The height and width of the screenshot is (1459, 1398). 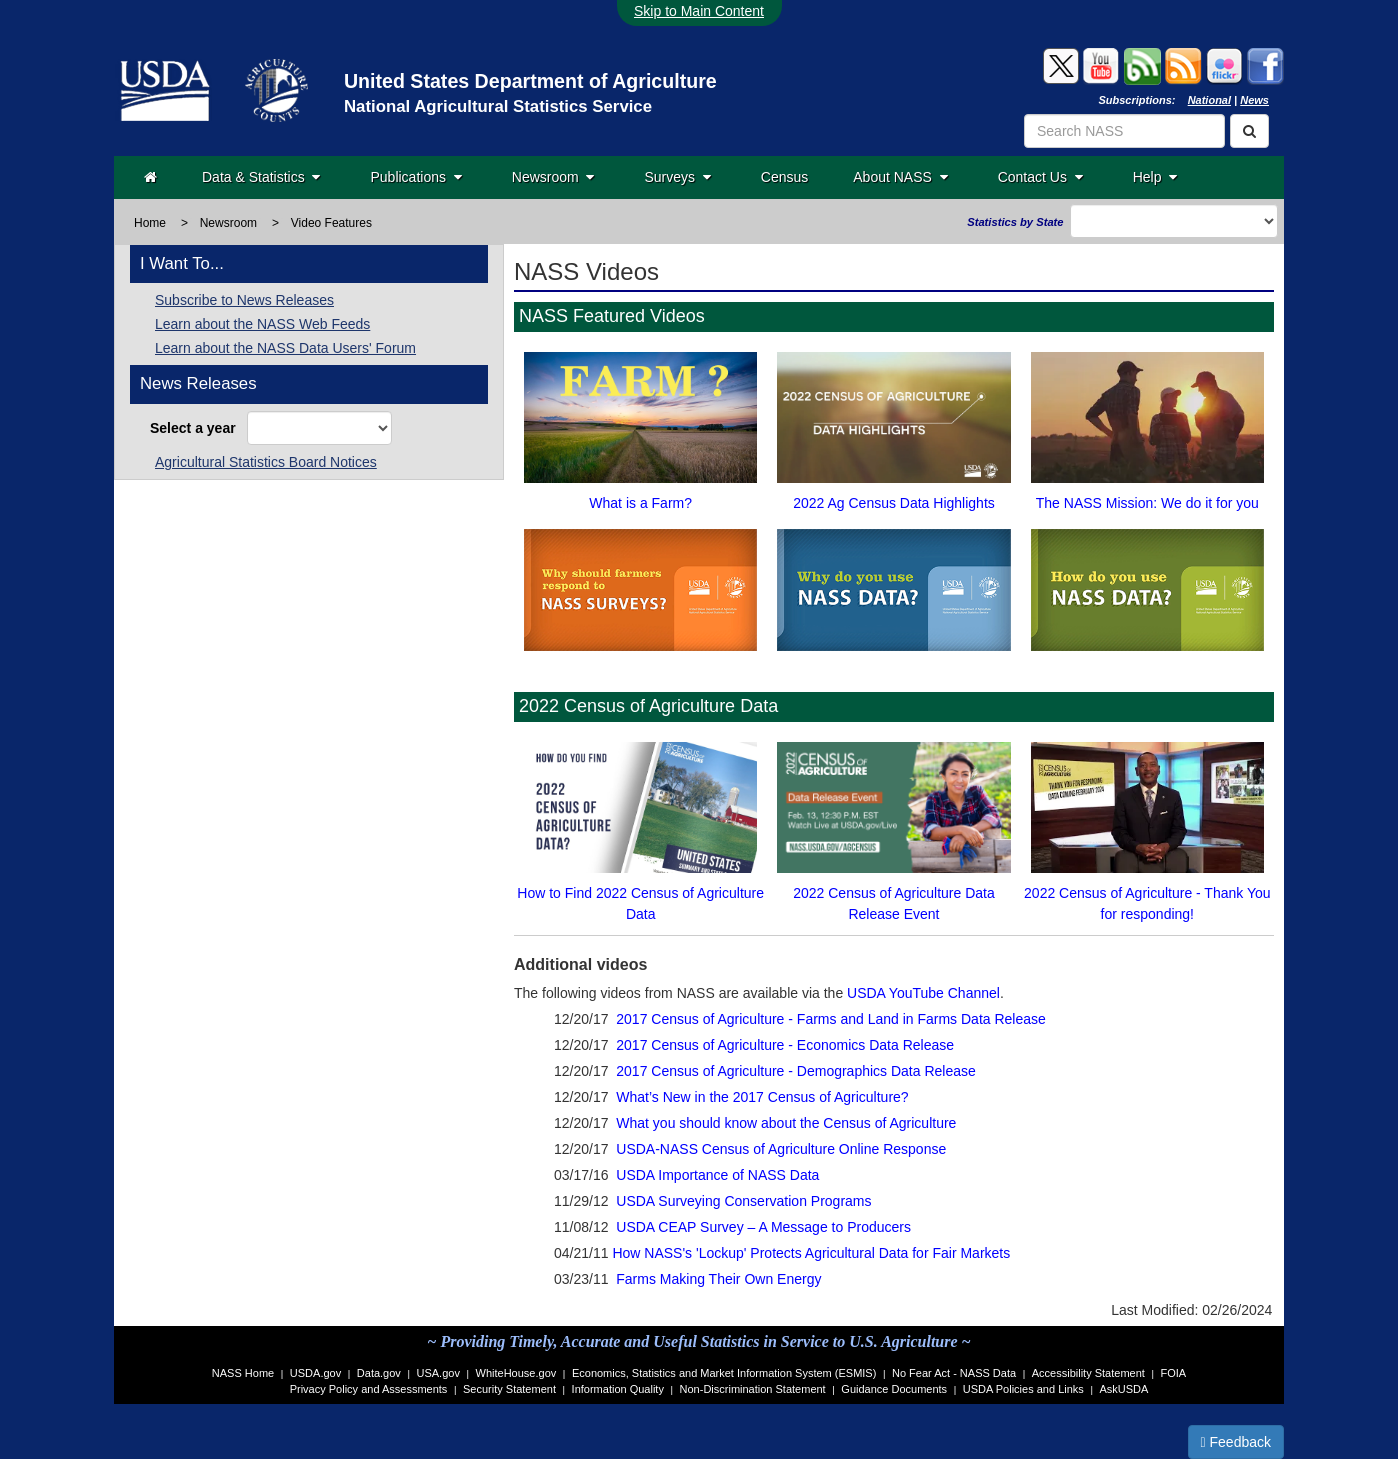 I want to click on Agricultural Statistics Board Notices, so click(x=266, y=462).